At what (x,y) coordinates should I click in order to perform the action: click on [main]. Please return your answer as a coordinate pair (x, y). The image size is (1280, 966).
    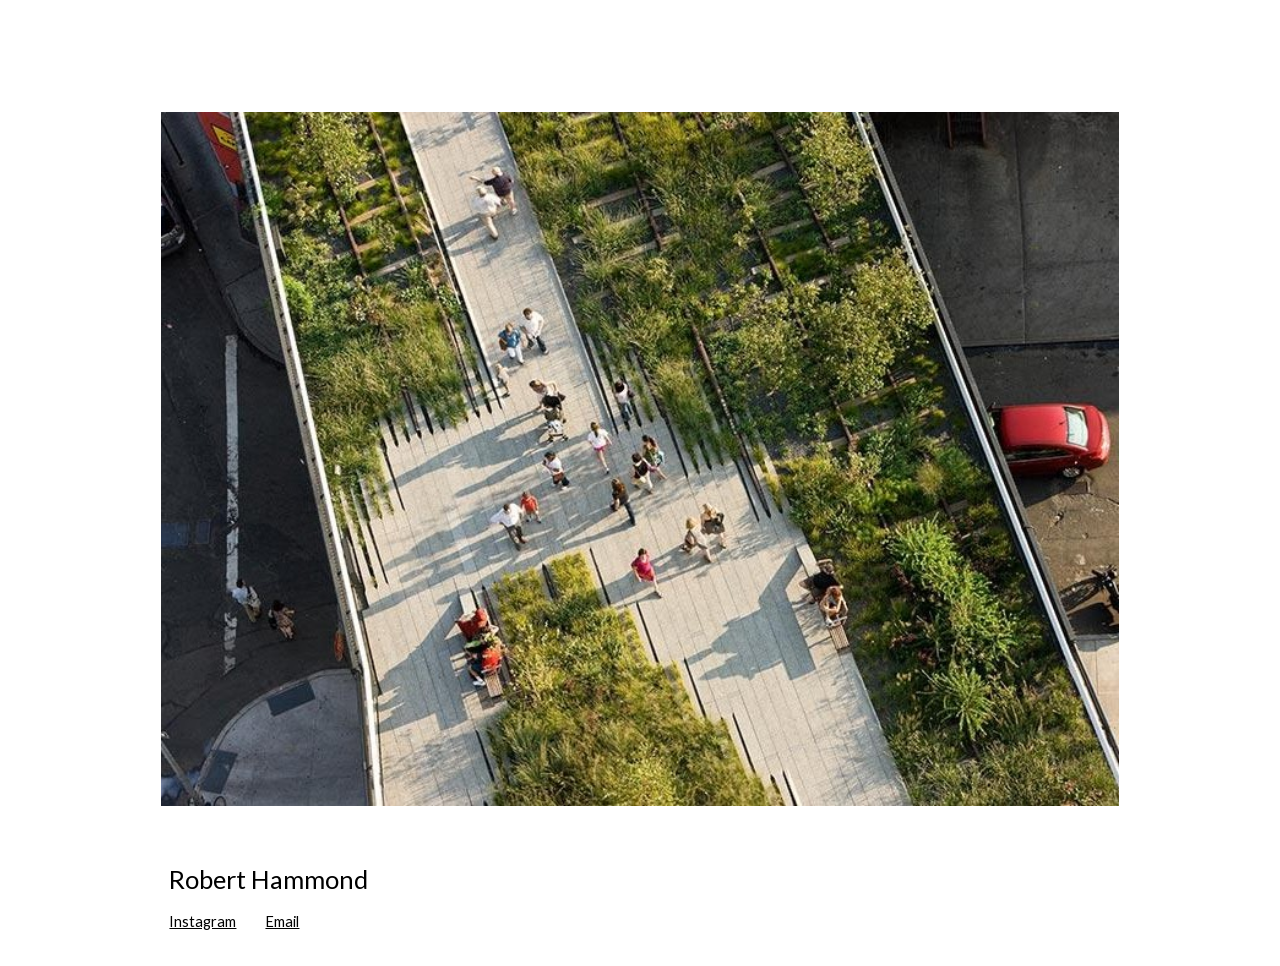
    Looking at the image, I should click on (639, 898).